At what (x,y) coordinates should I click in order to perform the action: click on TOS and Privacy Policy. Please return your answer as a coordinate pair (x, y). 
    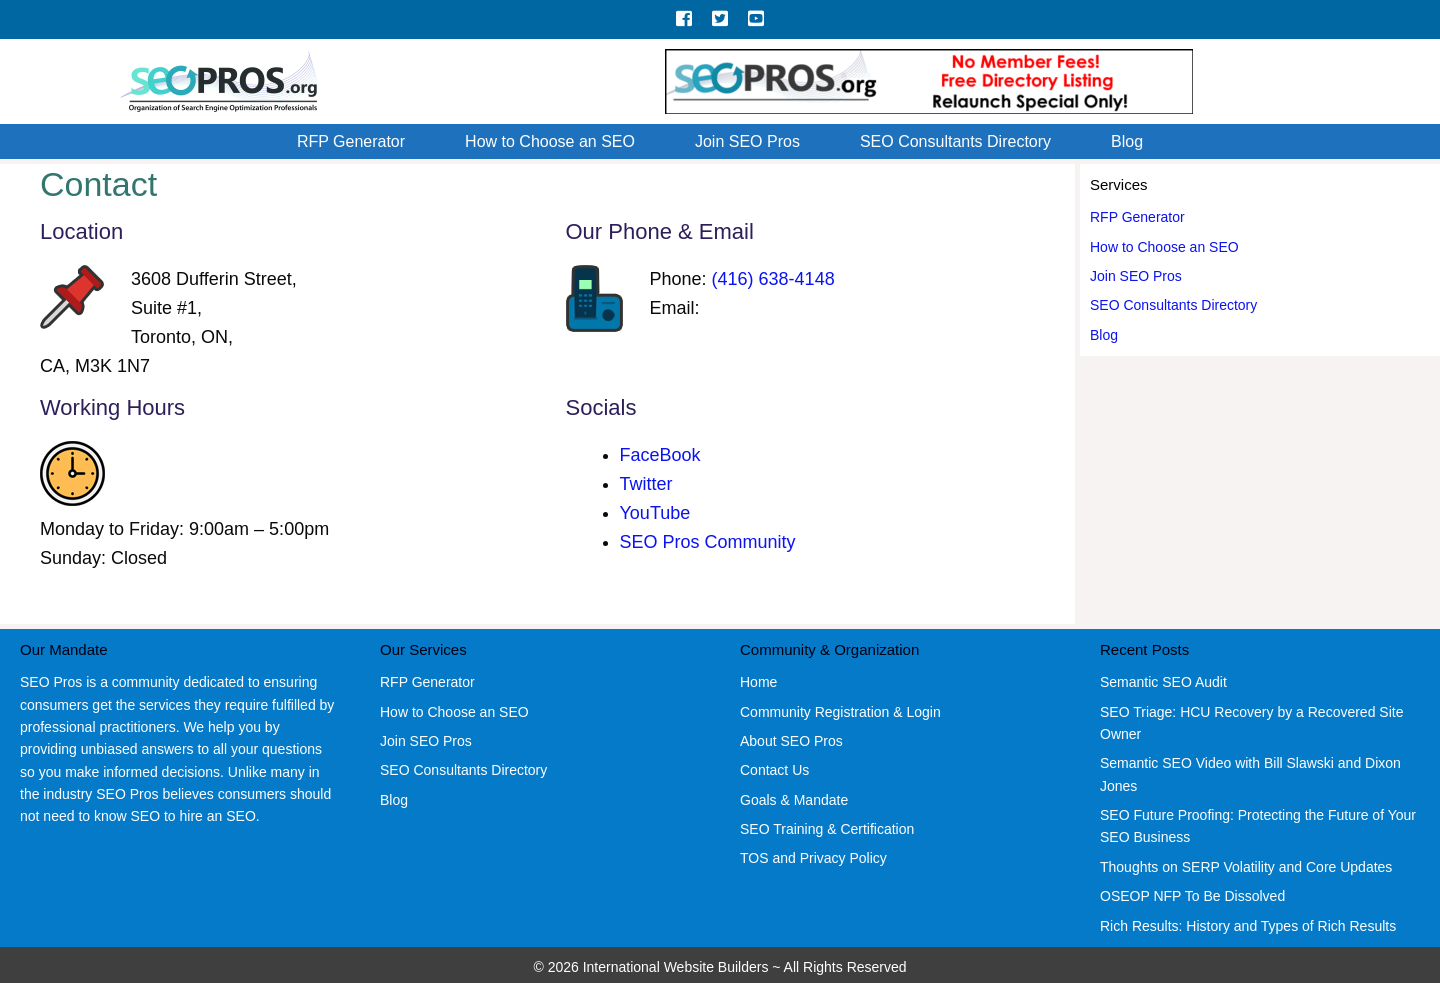
    Looking at the image, I should click on (813, 858).